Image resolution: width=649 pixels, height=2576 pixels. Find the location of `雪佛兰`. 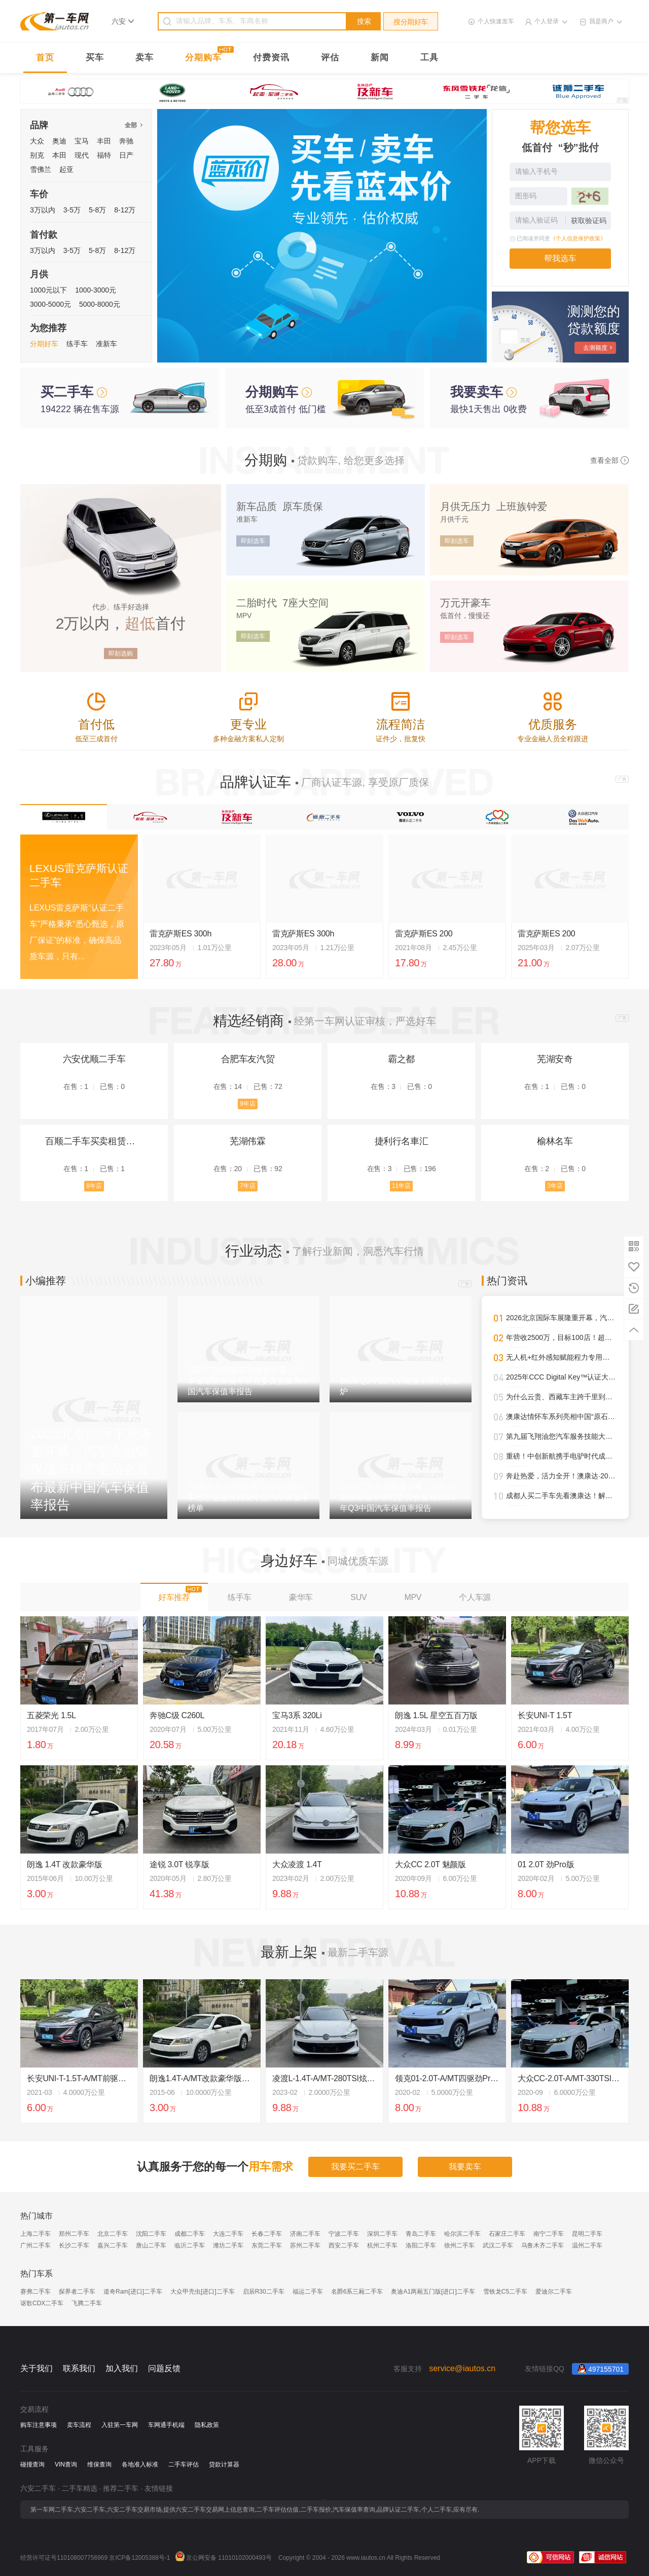

雪佛兰 is located at coordinates (40, 169).